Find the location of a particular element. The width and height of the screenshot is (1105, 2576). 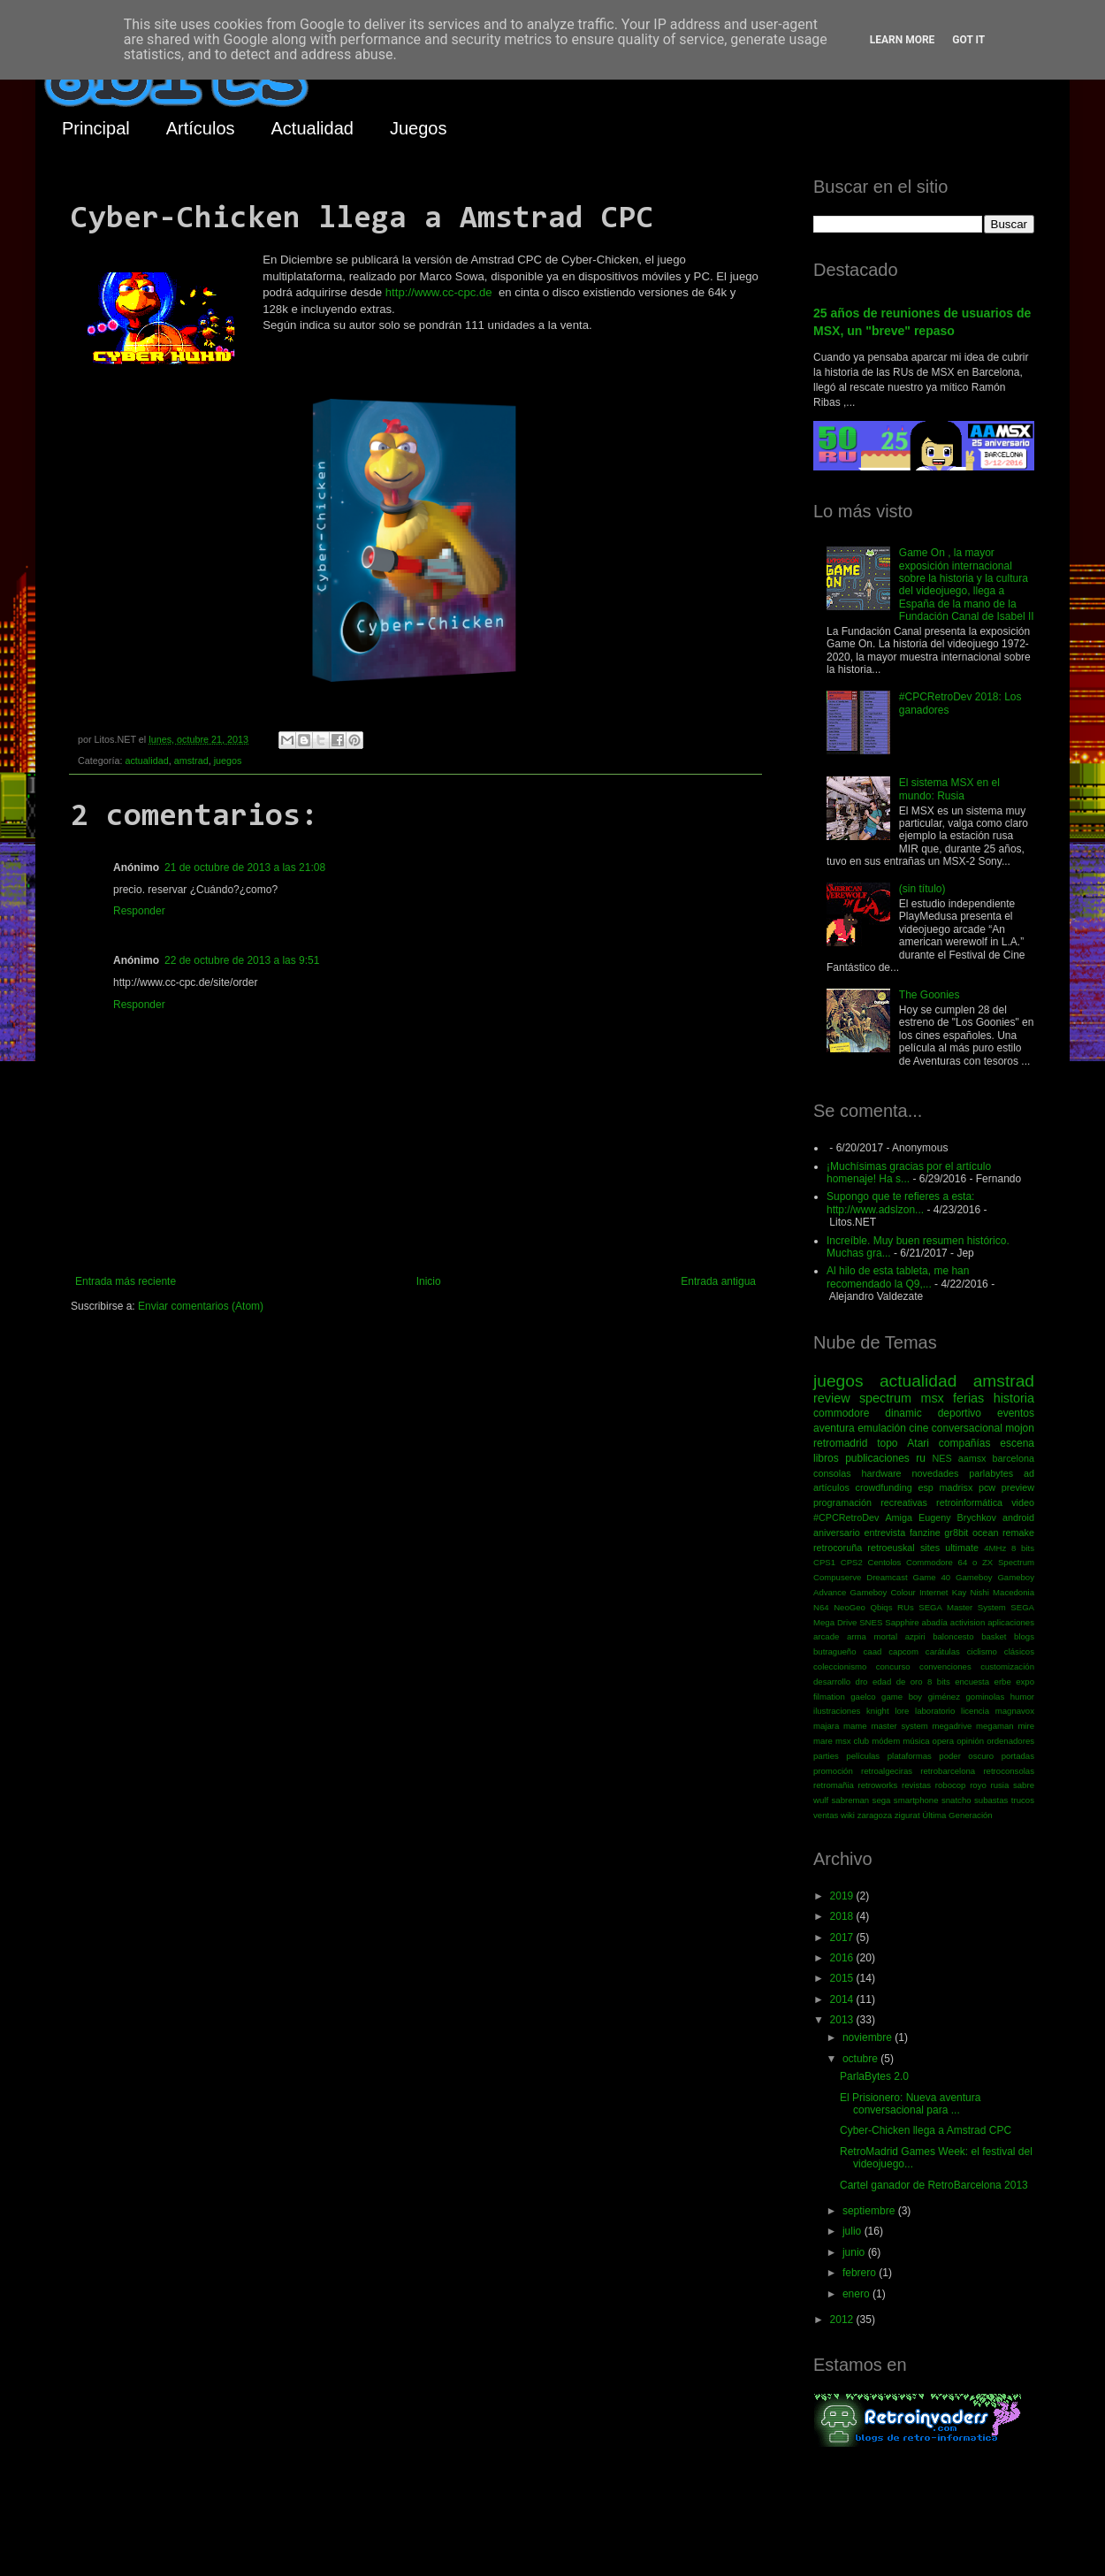

preview is located at coordinates (1018, 1487).